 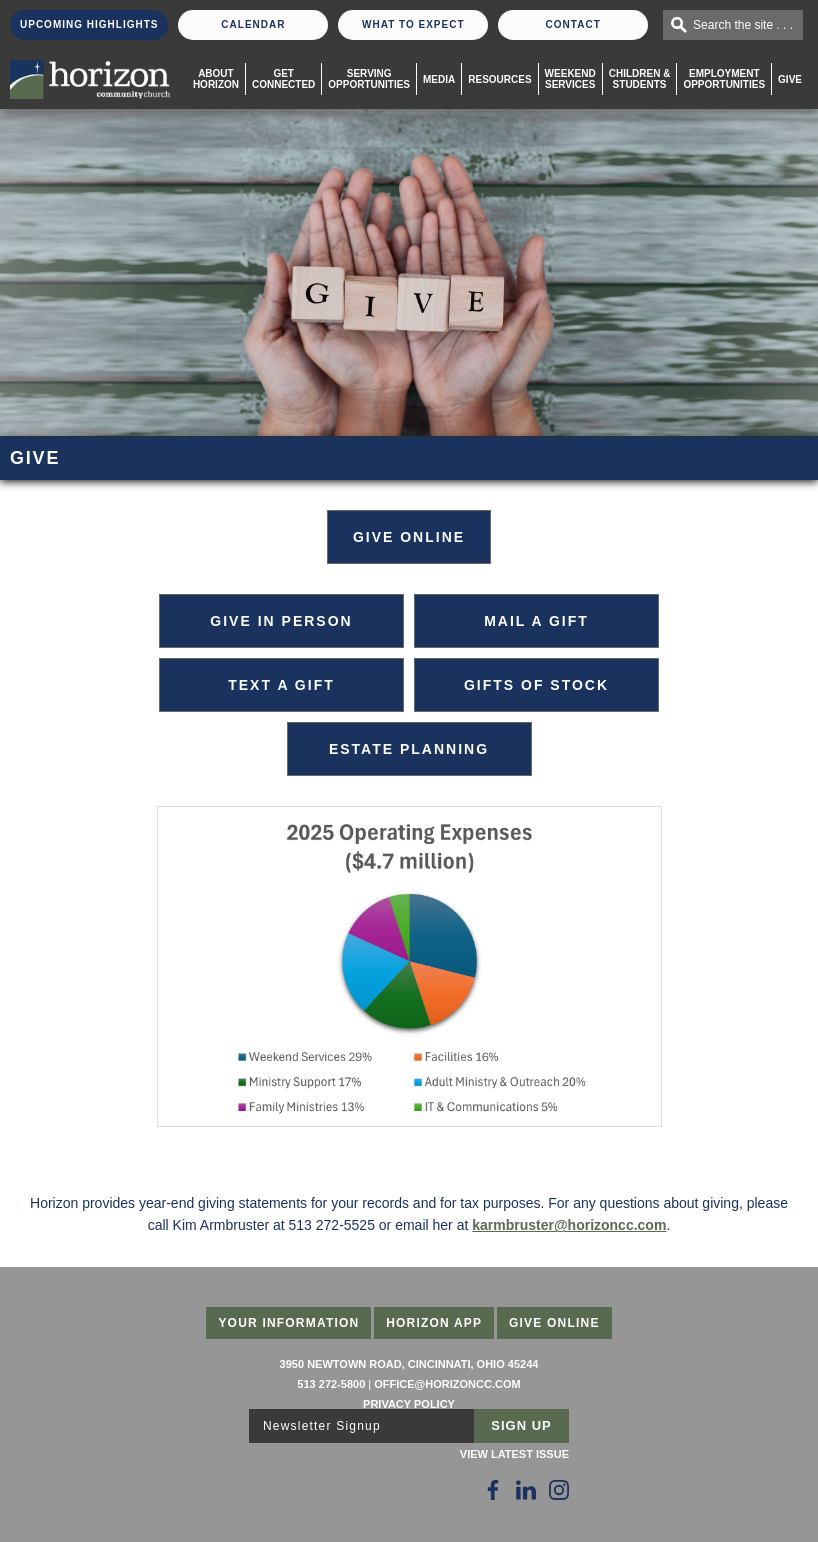 What do you see at coordinates (536, 685) in the screenshot?
I see `Gifts of Stock` at bounding box center [536, 685].